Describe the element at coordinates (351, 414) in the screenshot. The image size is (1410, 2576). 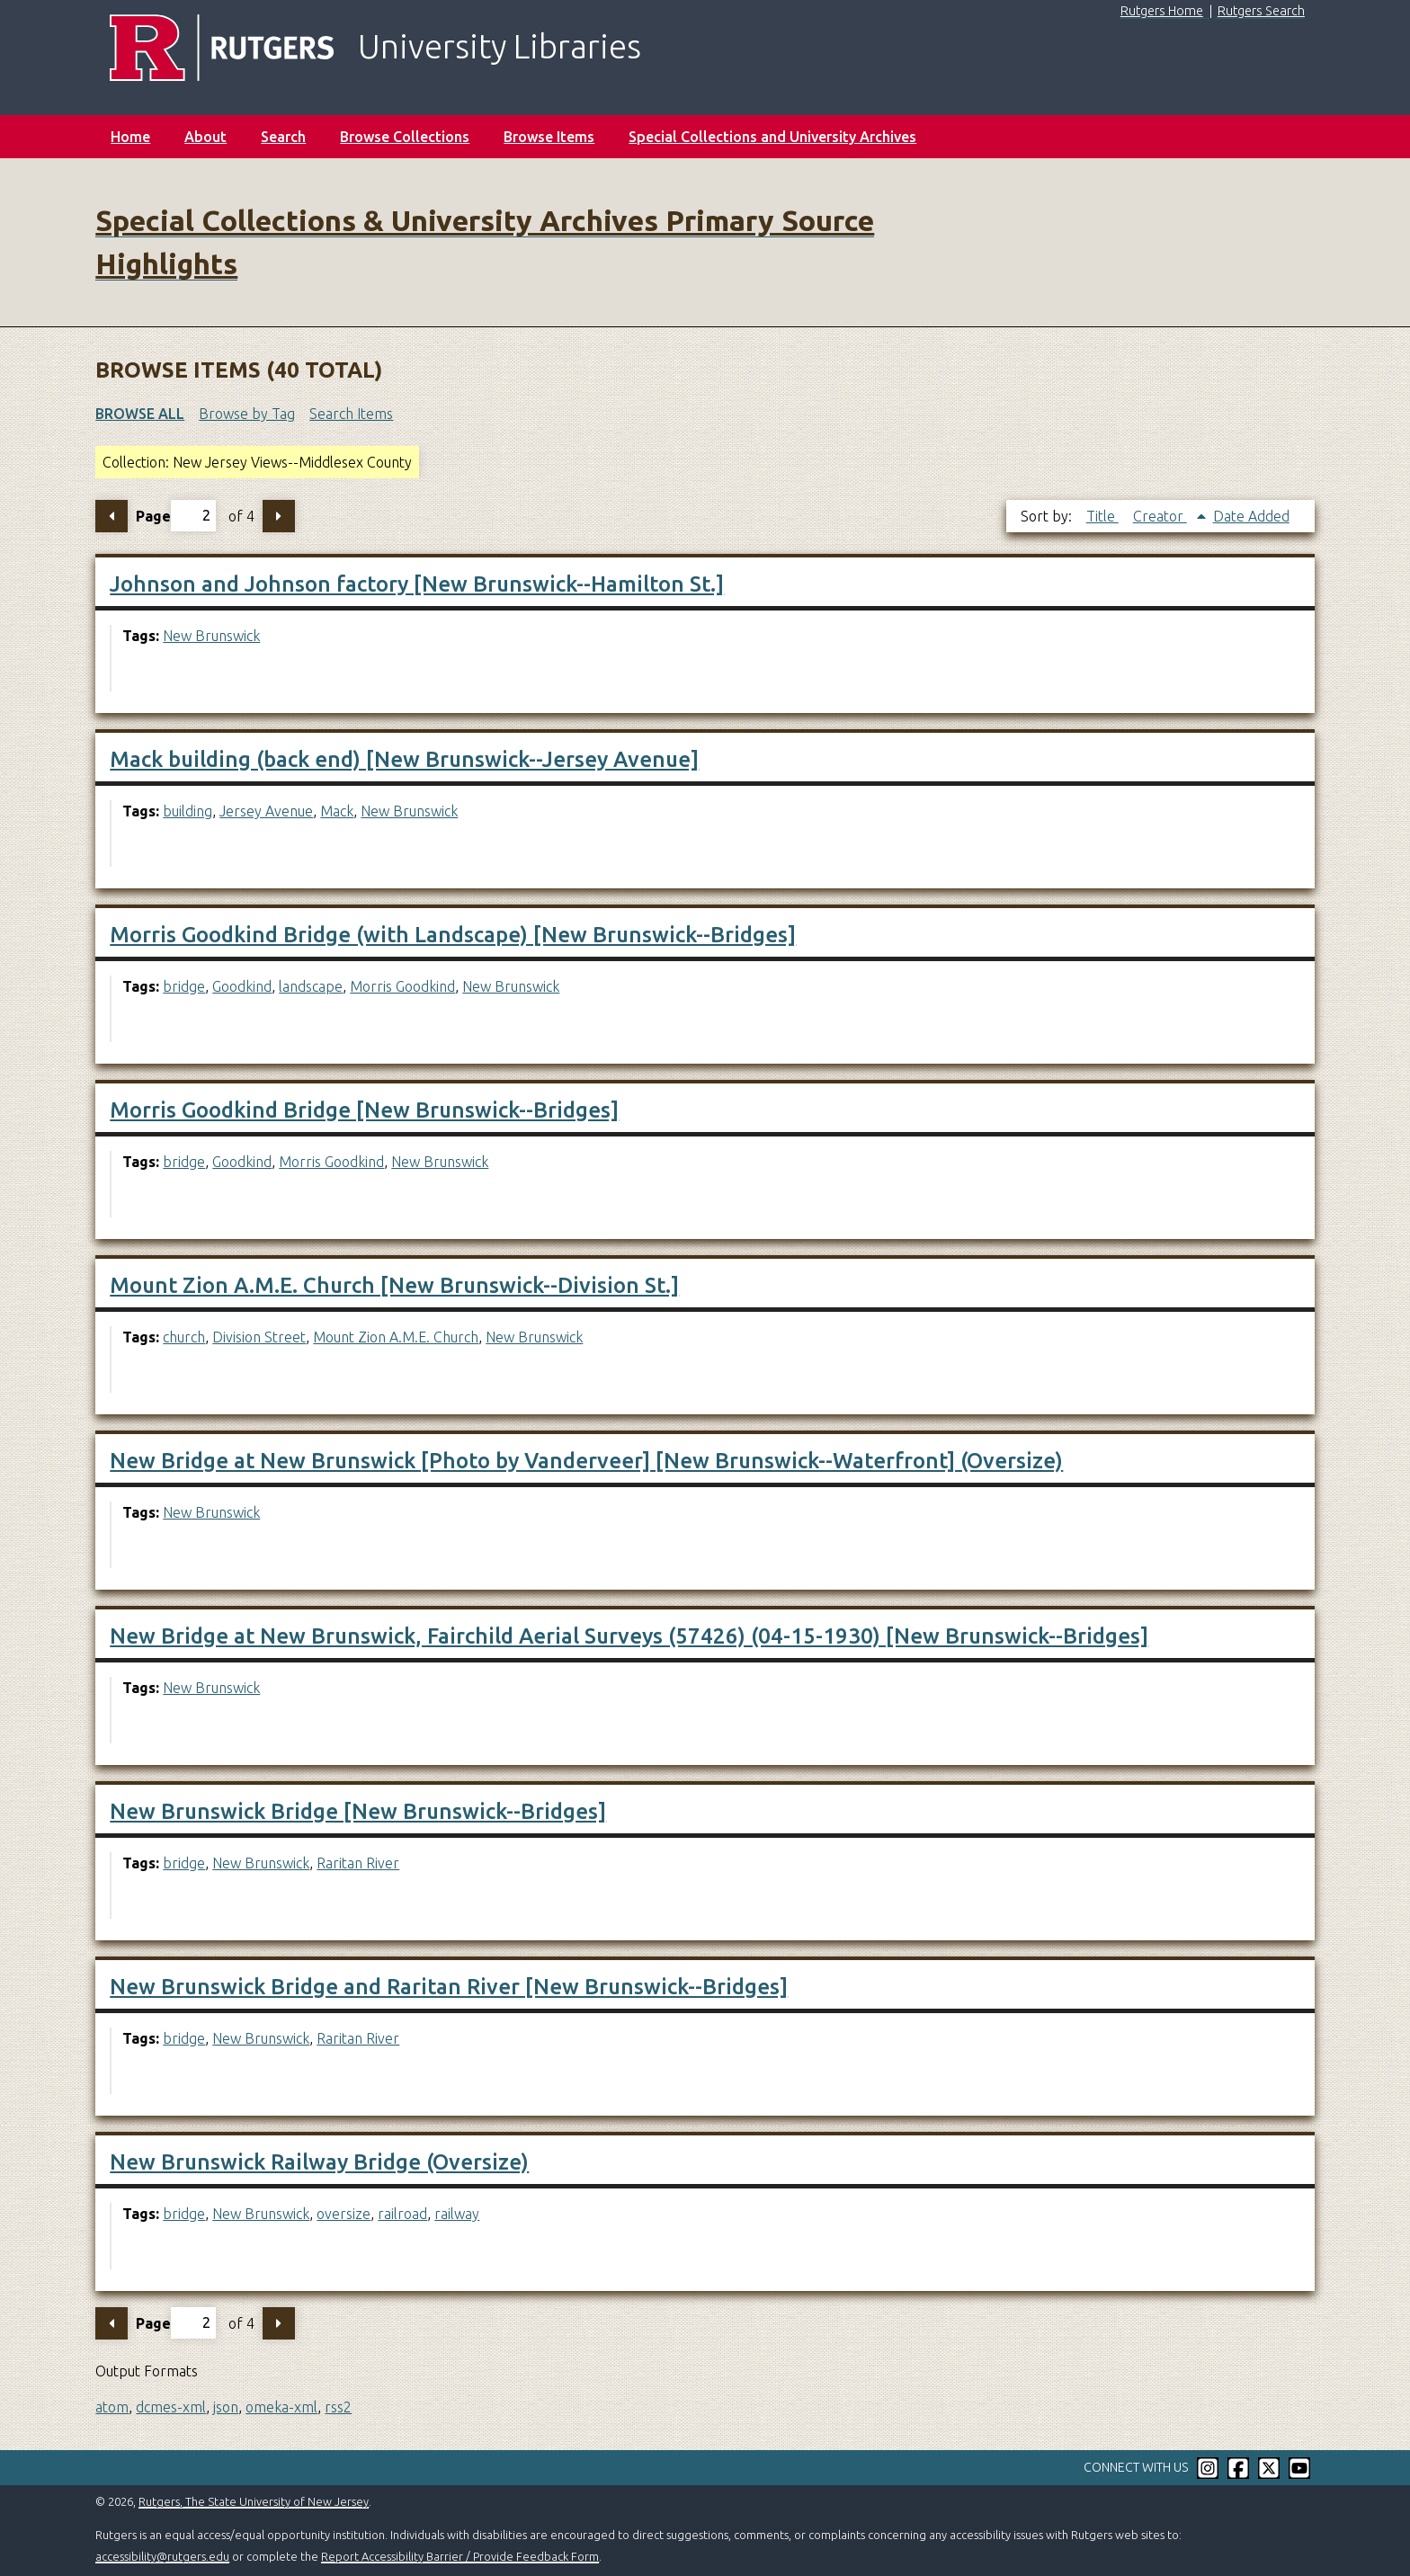
I see `Search Items` at that location.